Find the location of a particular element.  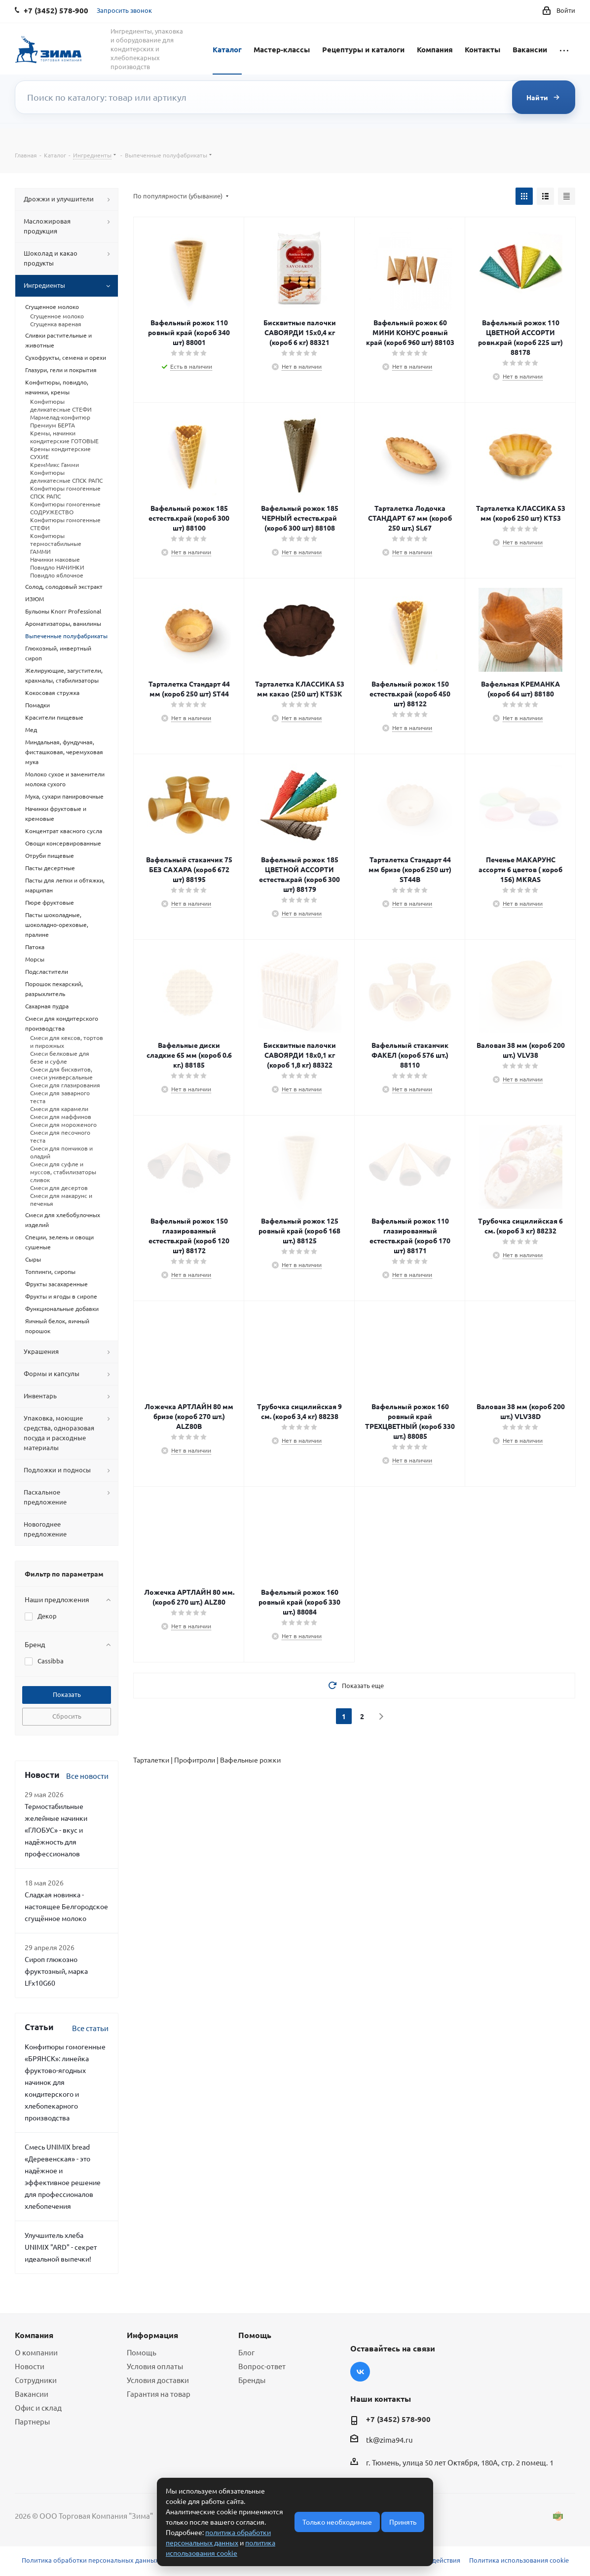

Гарантия на товар is located at coordinates (158, 2393).